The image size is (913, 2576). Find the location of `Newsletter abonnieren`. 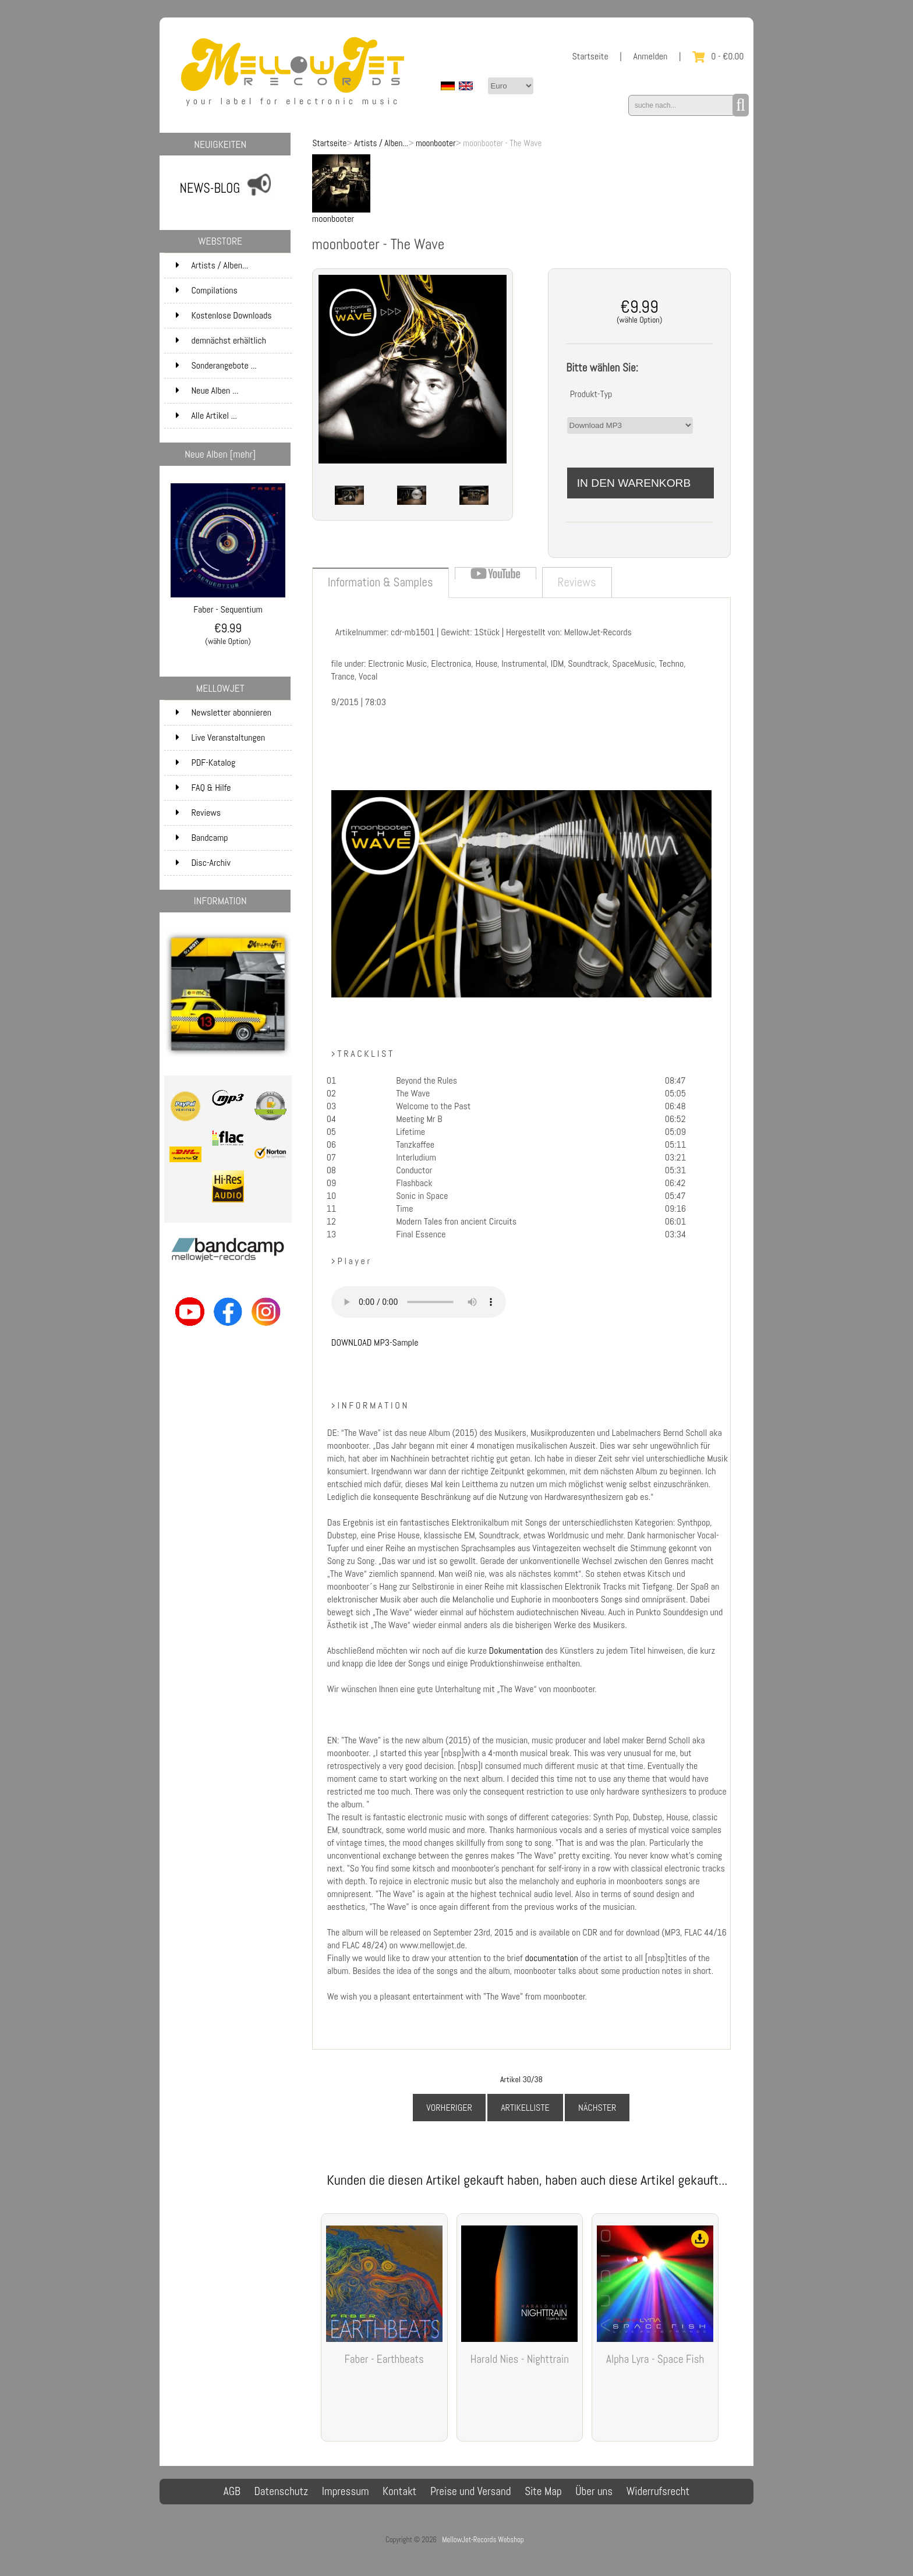

Newsletter abonnieren is located at coordinates (223, 712).